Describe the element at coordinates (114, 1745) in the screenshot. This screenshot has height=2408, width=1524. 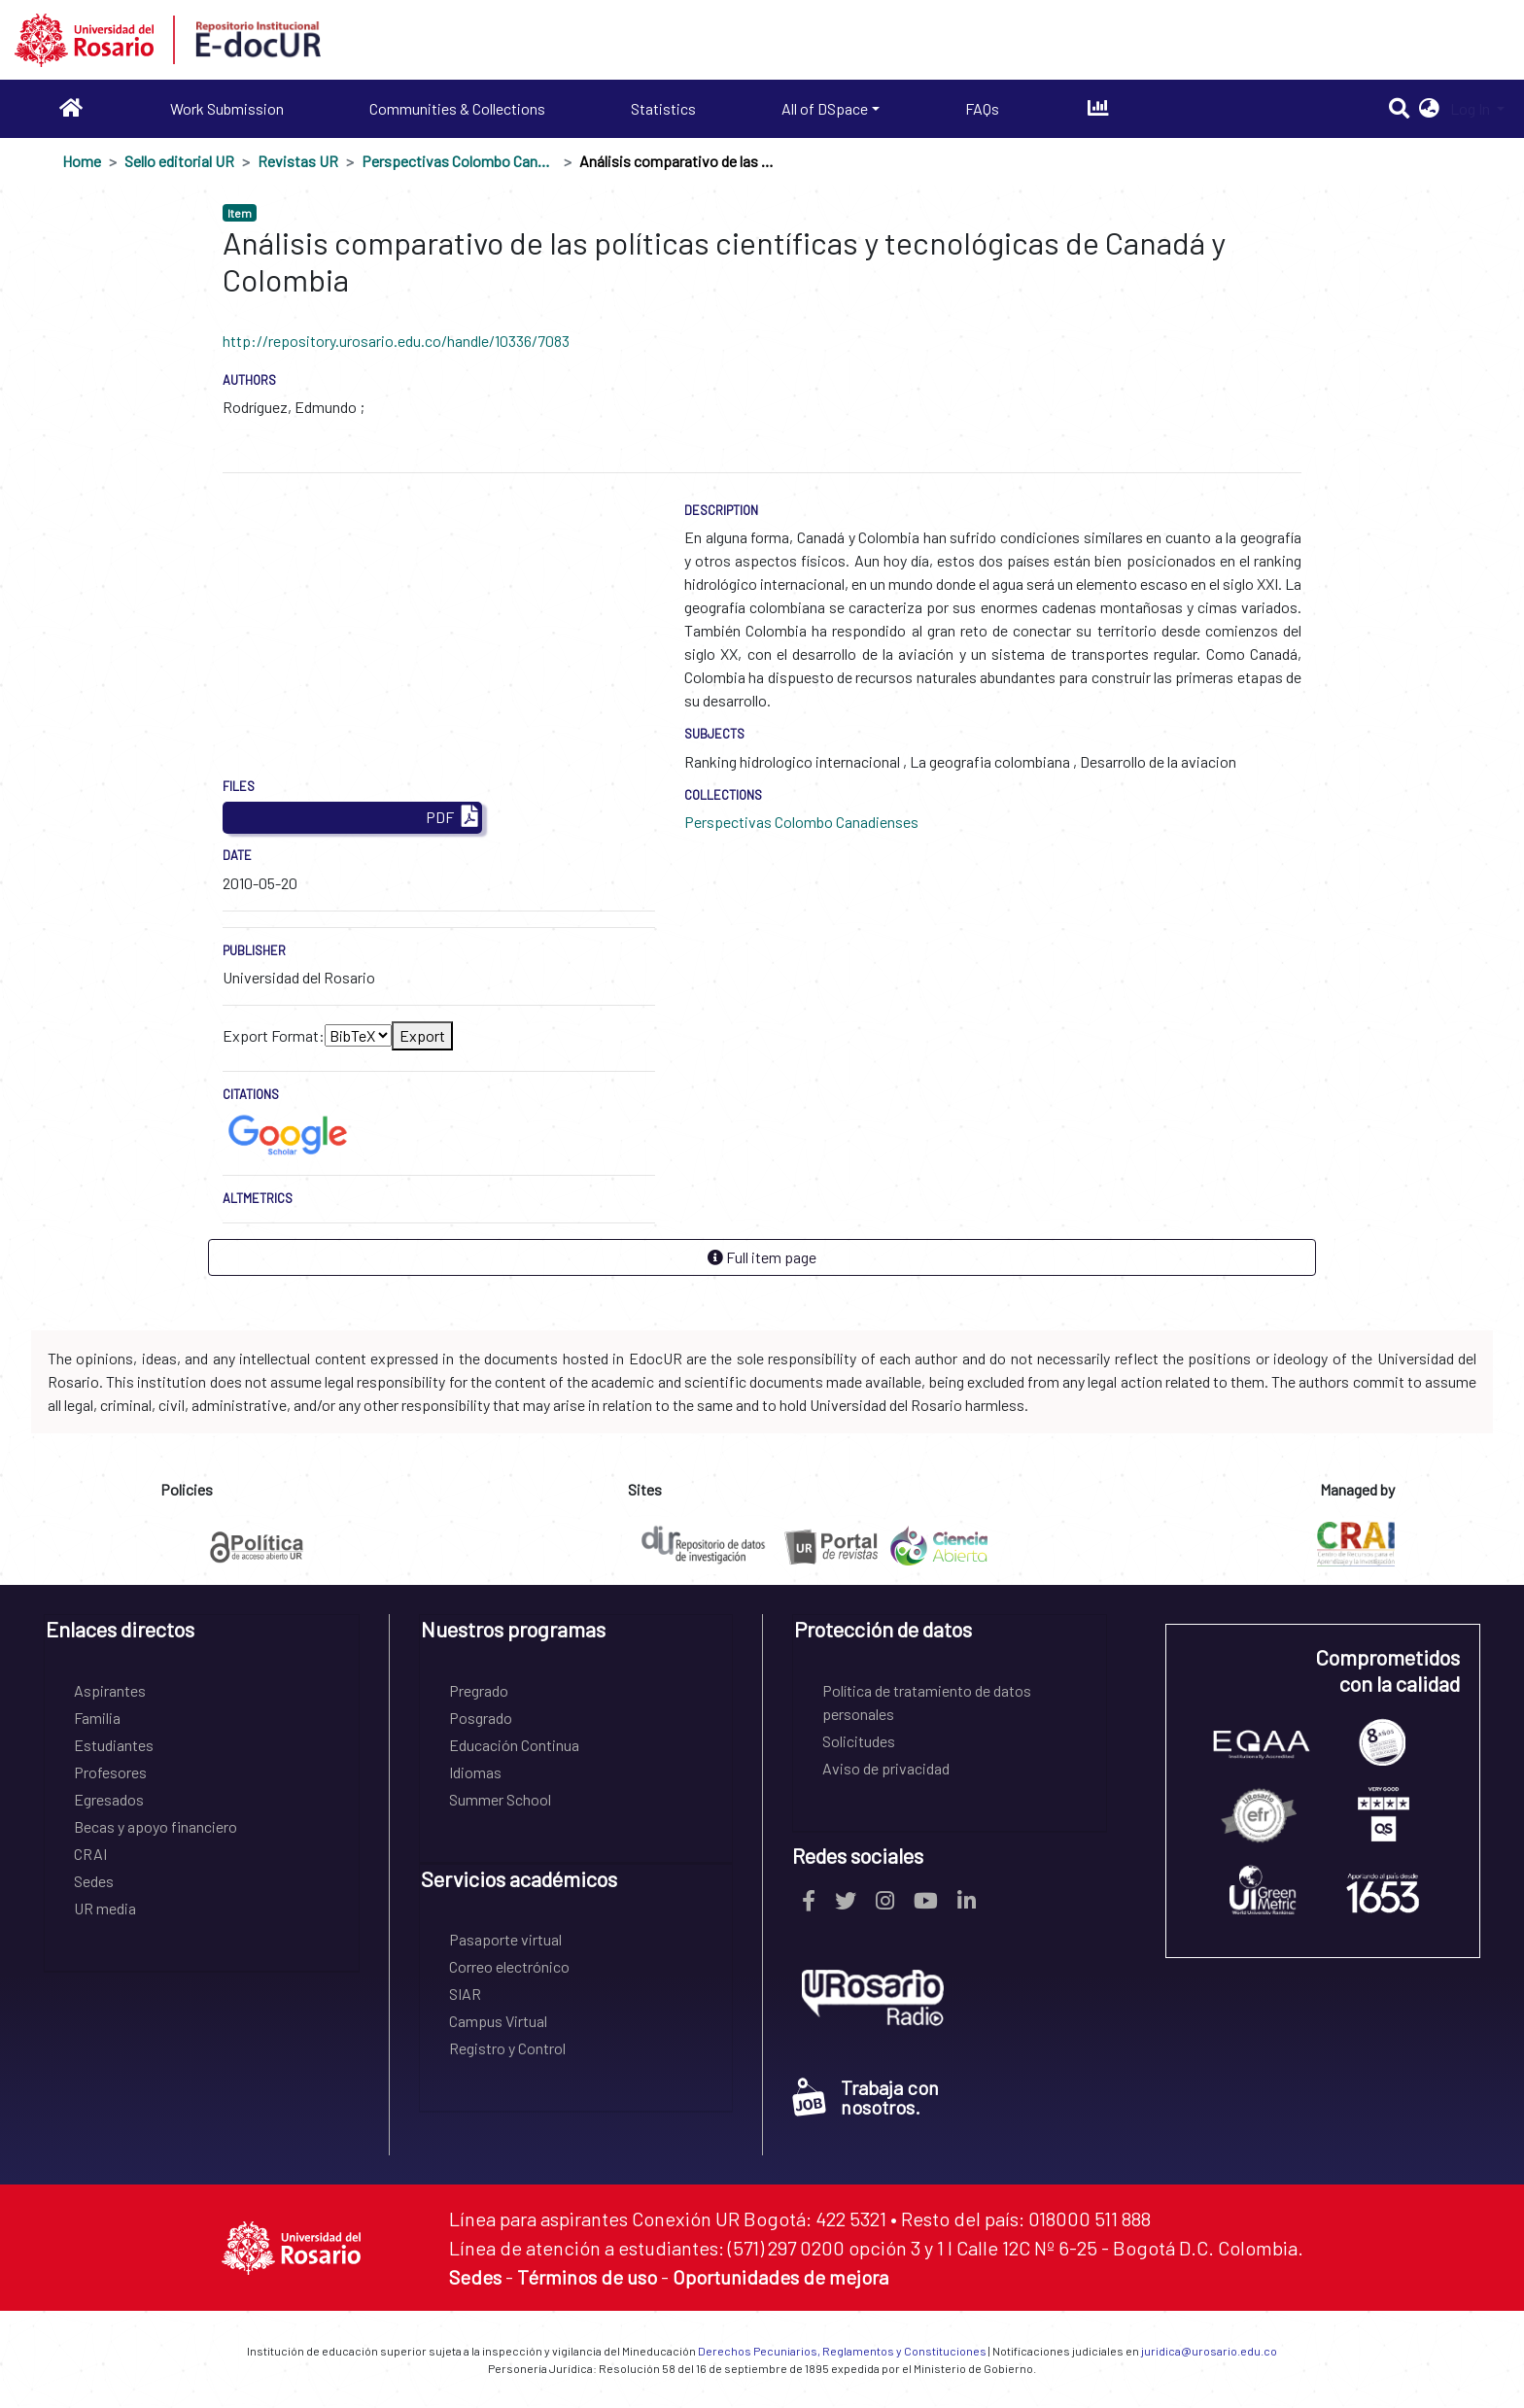
I see `Estudiantes` at that location.